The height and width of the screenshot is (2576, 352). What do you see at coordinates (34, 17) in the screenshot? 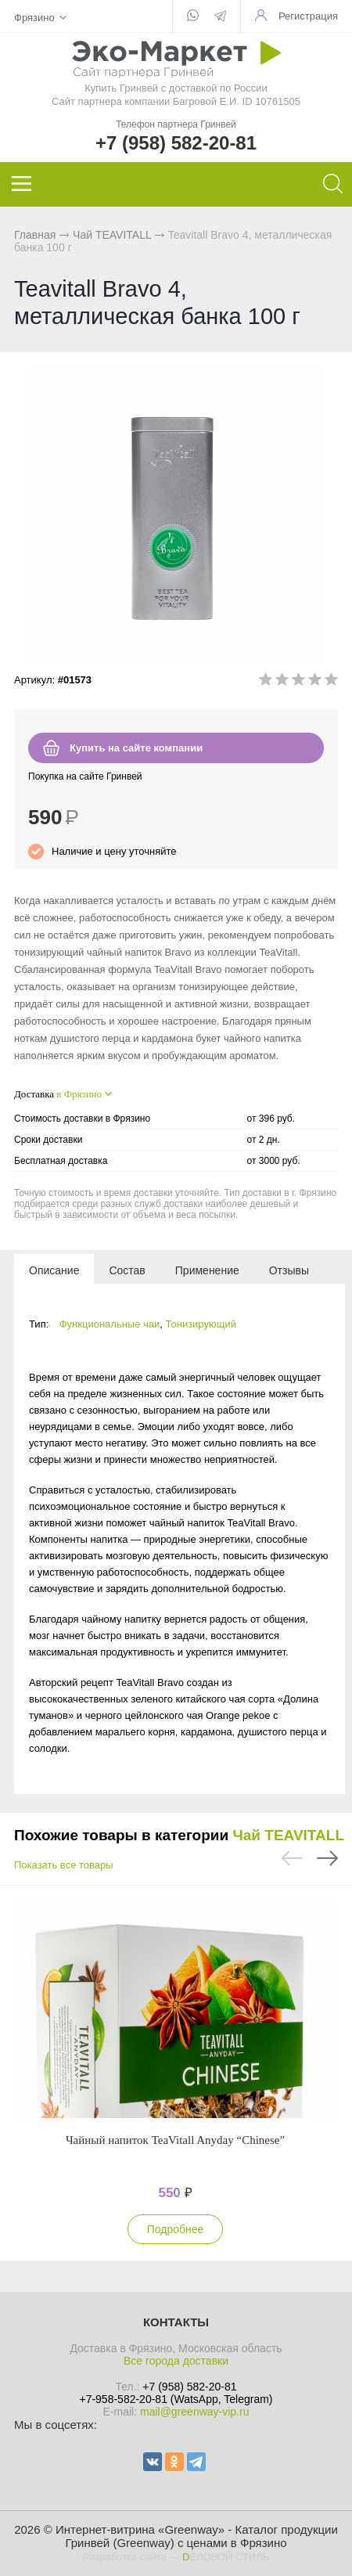
I see `Фрязино` at bounding box center [34, 17].